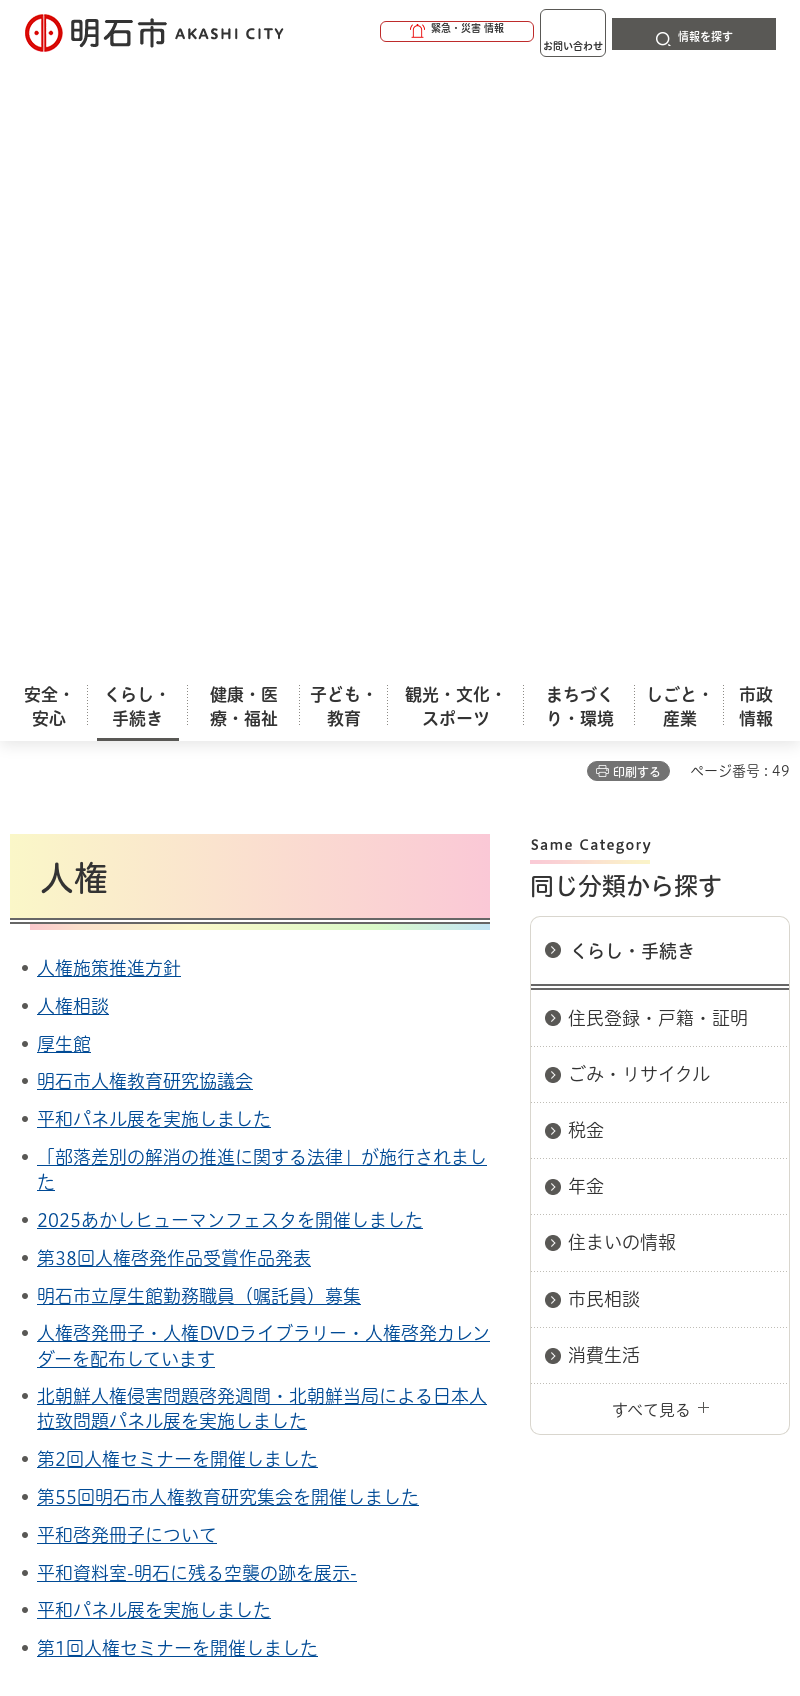  Describe the element at coordinates (73, 398) in the screenshot. I see `人権相談` at that location.